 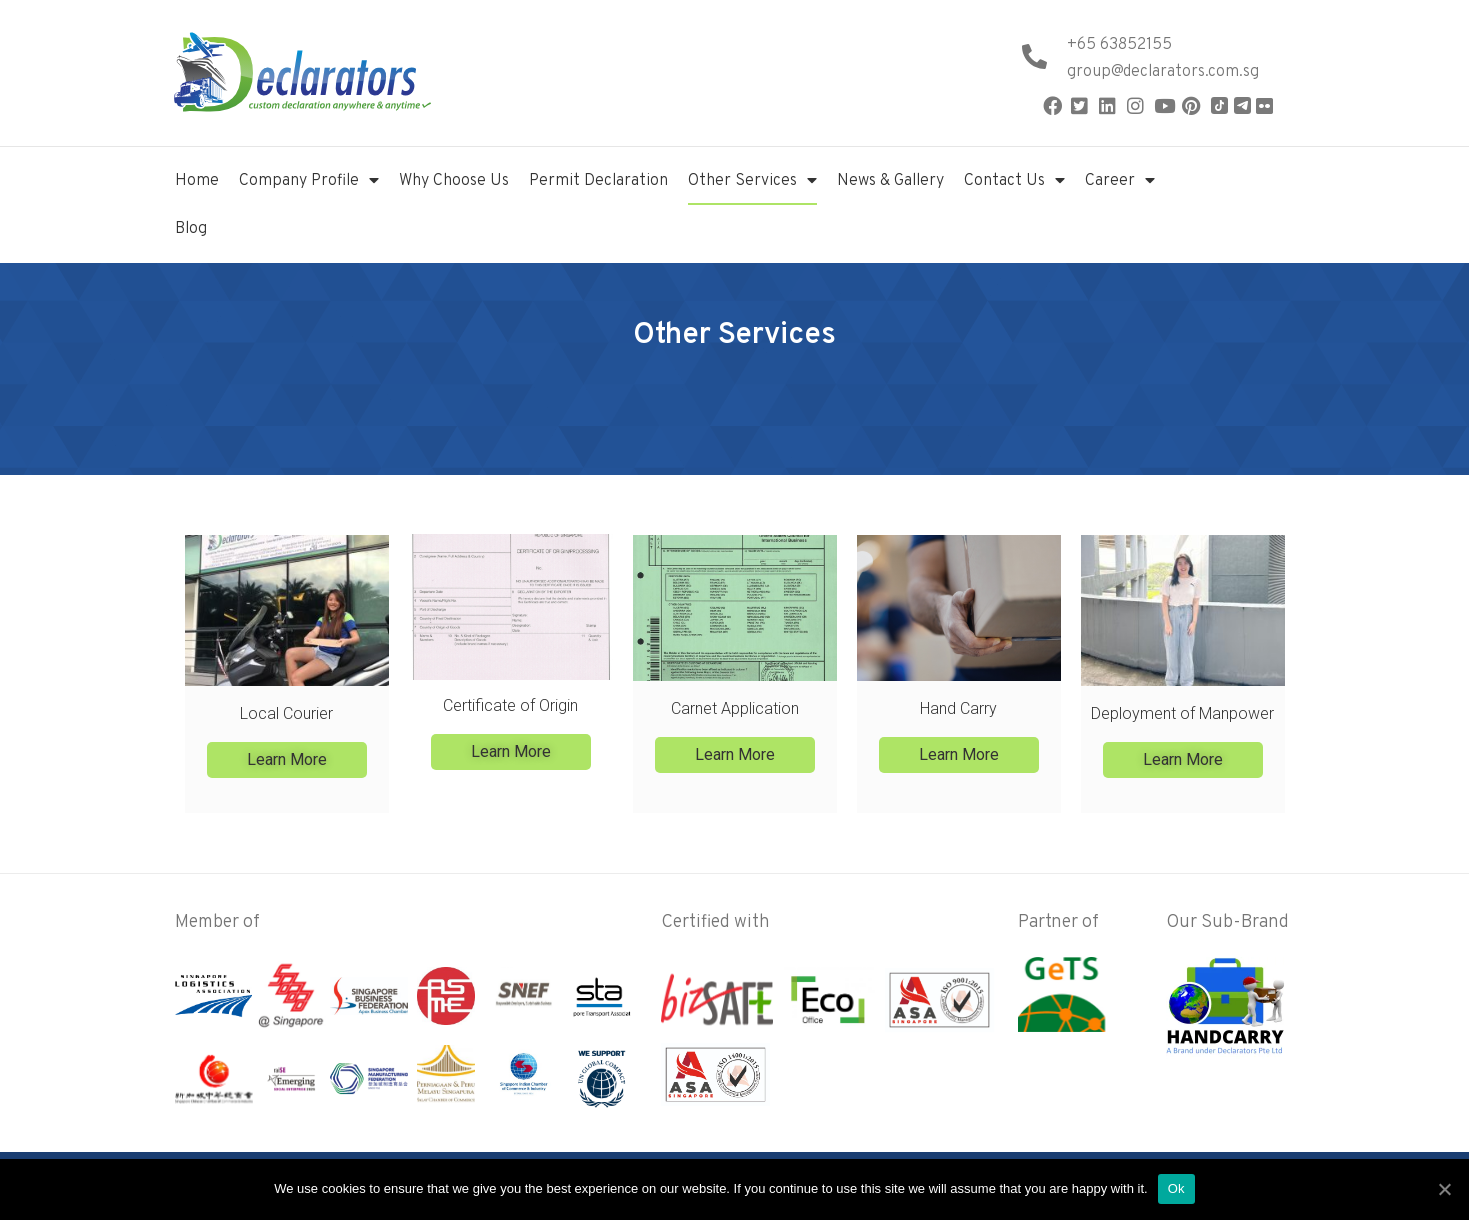 I want to click on Blog, so click(x=191, y=229).